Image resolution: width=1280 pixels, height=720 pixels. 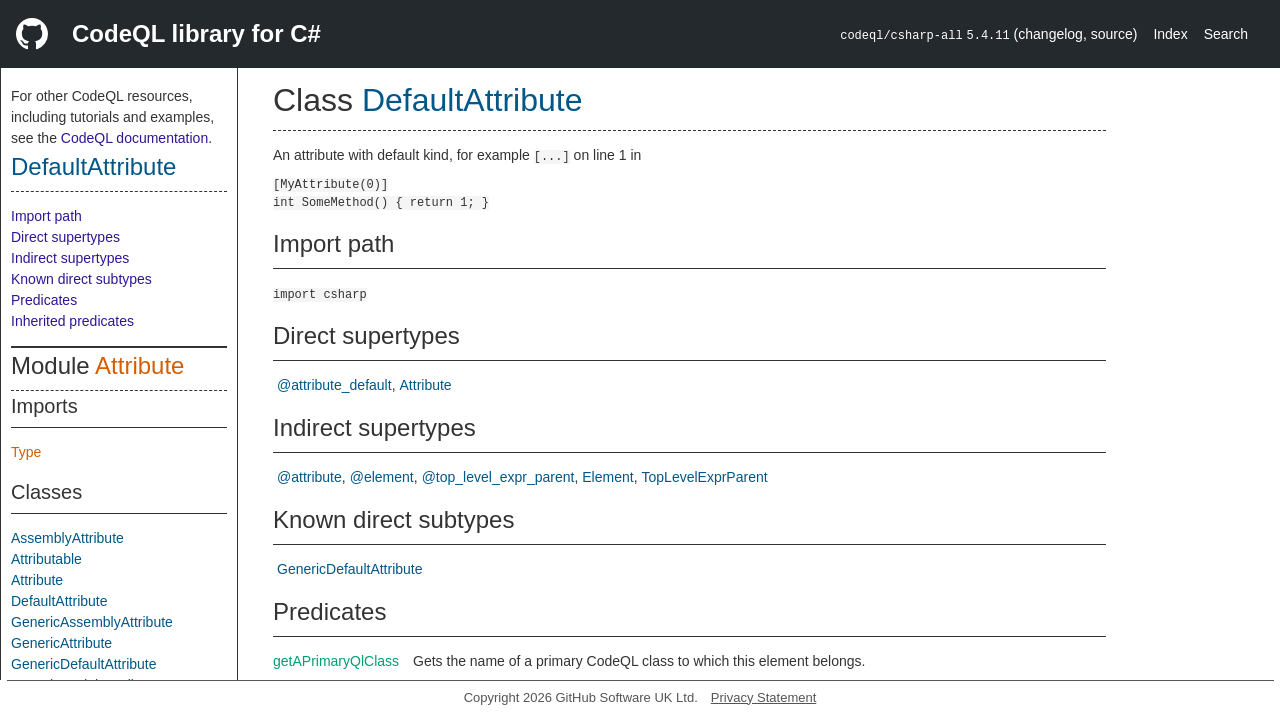 What do you see at coordinates (70, 258) in the screenshot?
I see `Indirect supertypes` at bounding box center [70, 258].